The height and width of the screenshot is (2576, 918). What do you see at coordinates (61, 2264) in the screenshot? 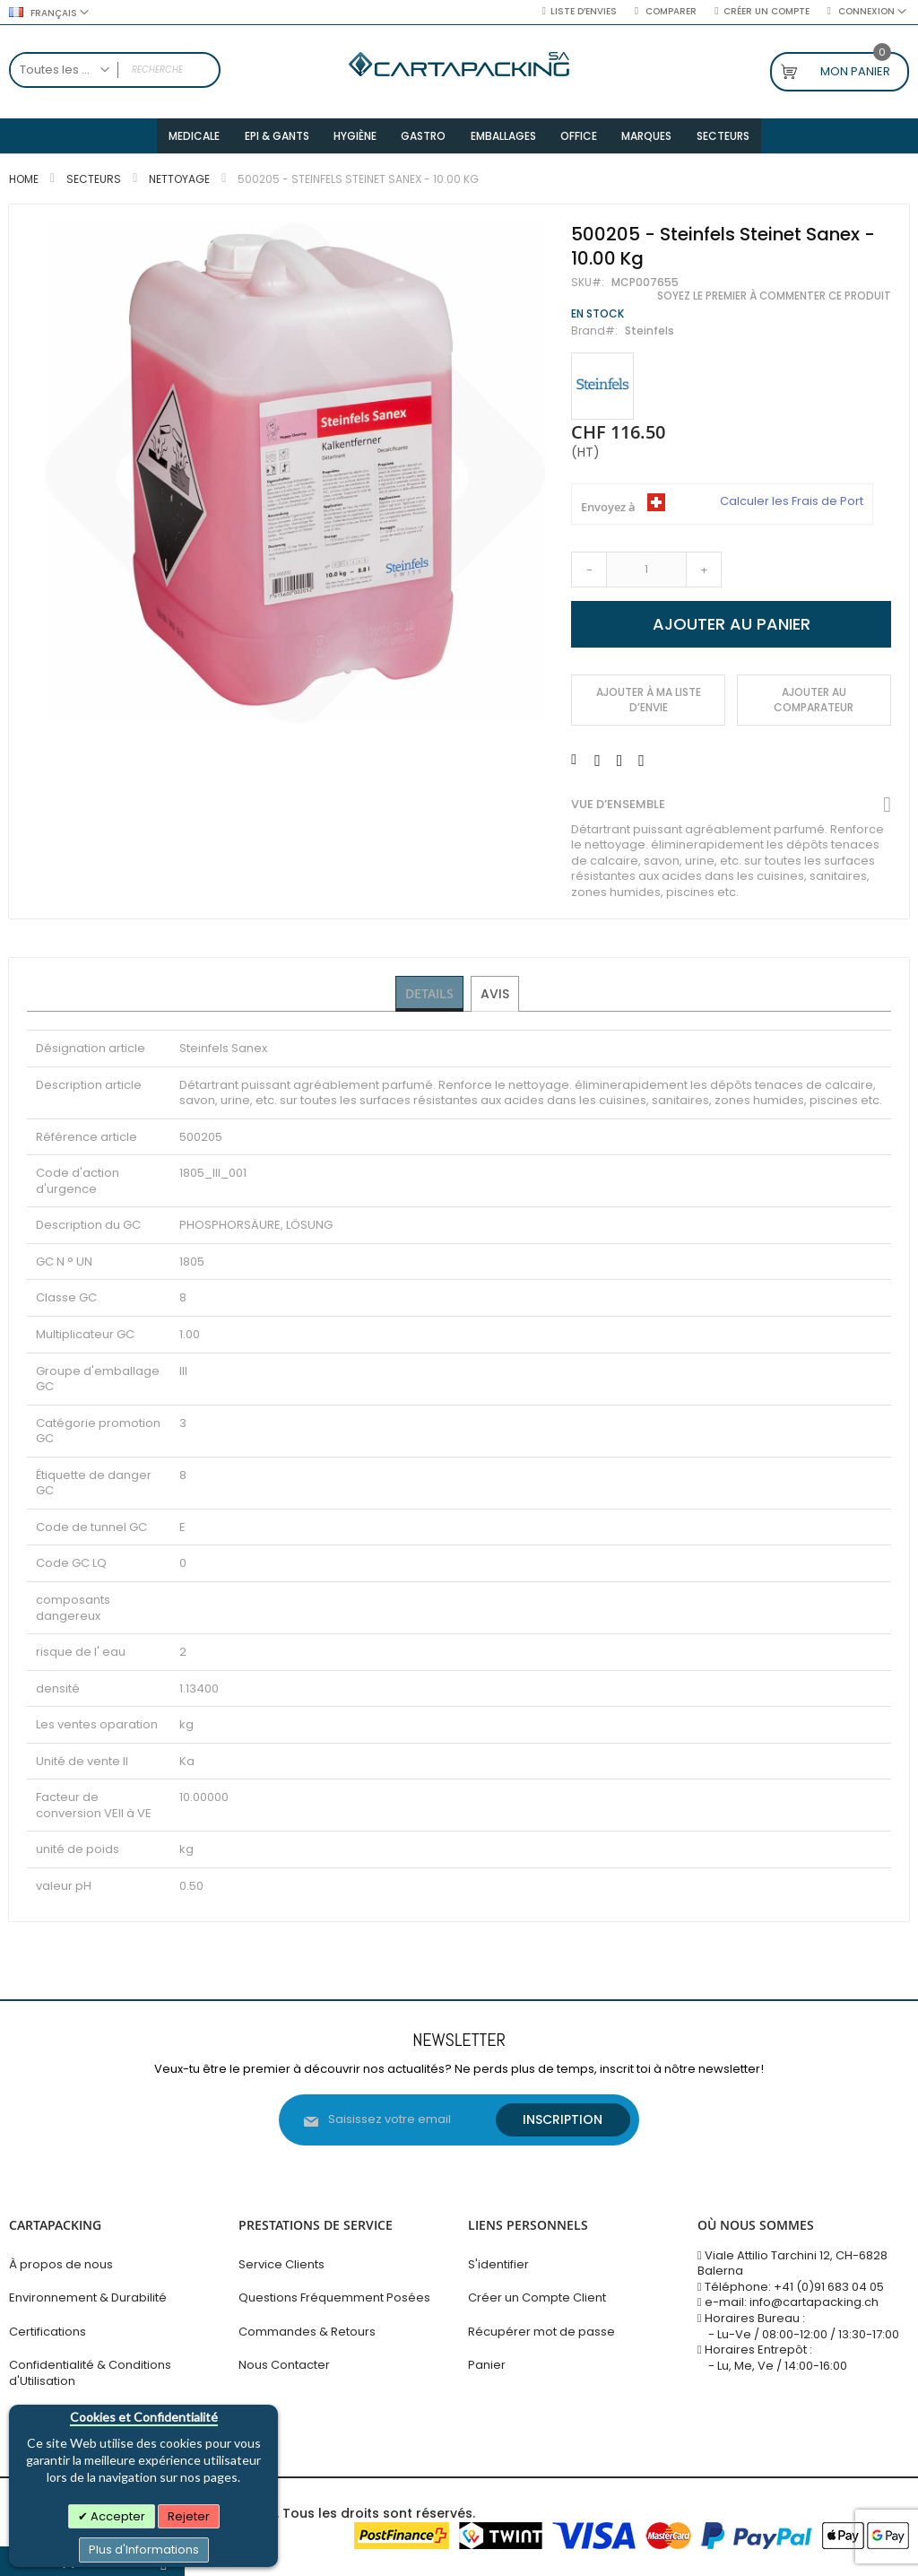
I see `À propos de nous` at bounding box center [61, 2264].